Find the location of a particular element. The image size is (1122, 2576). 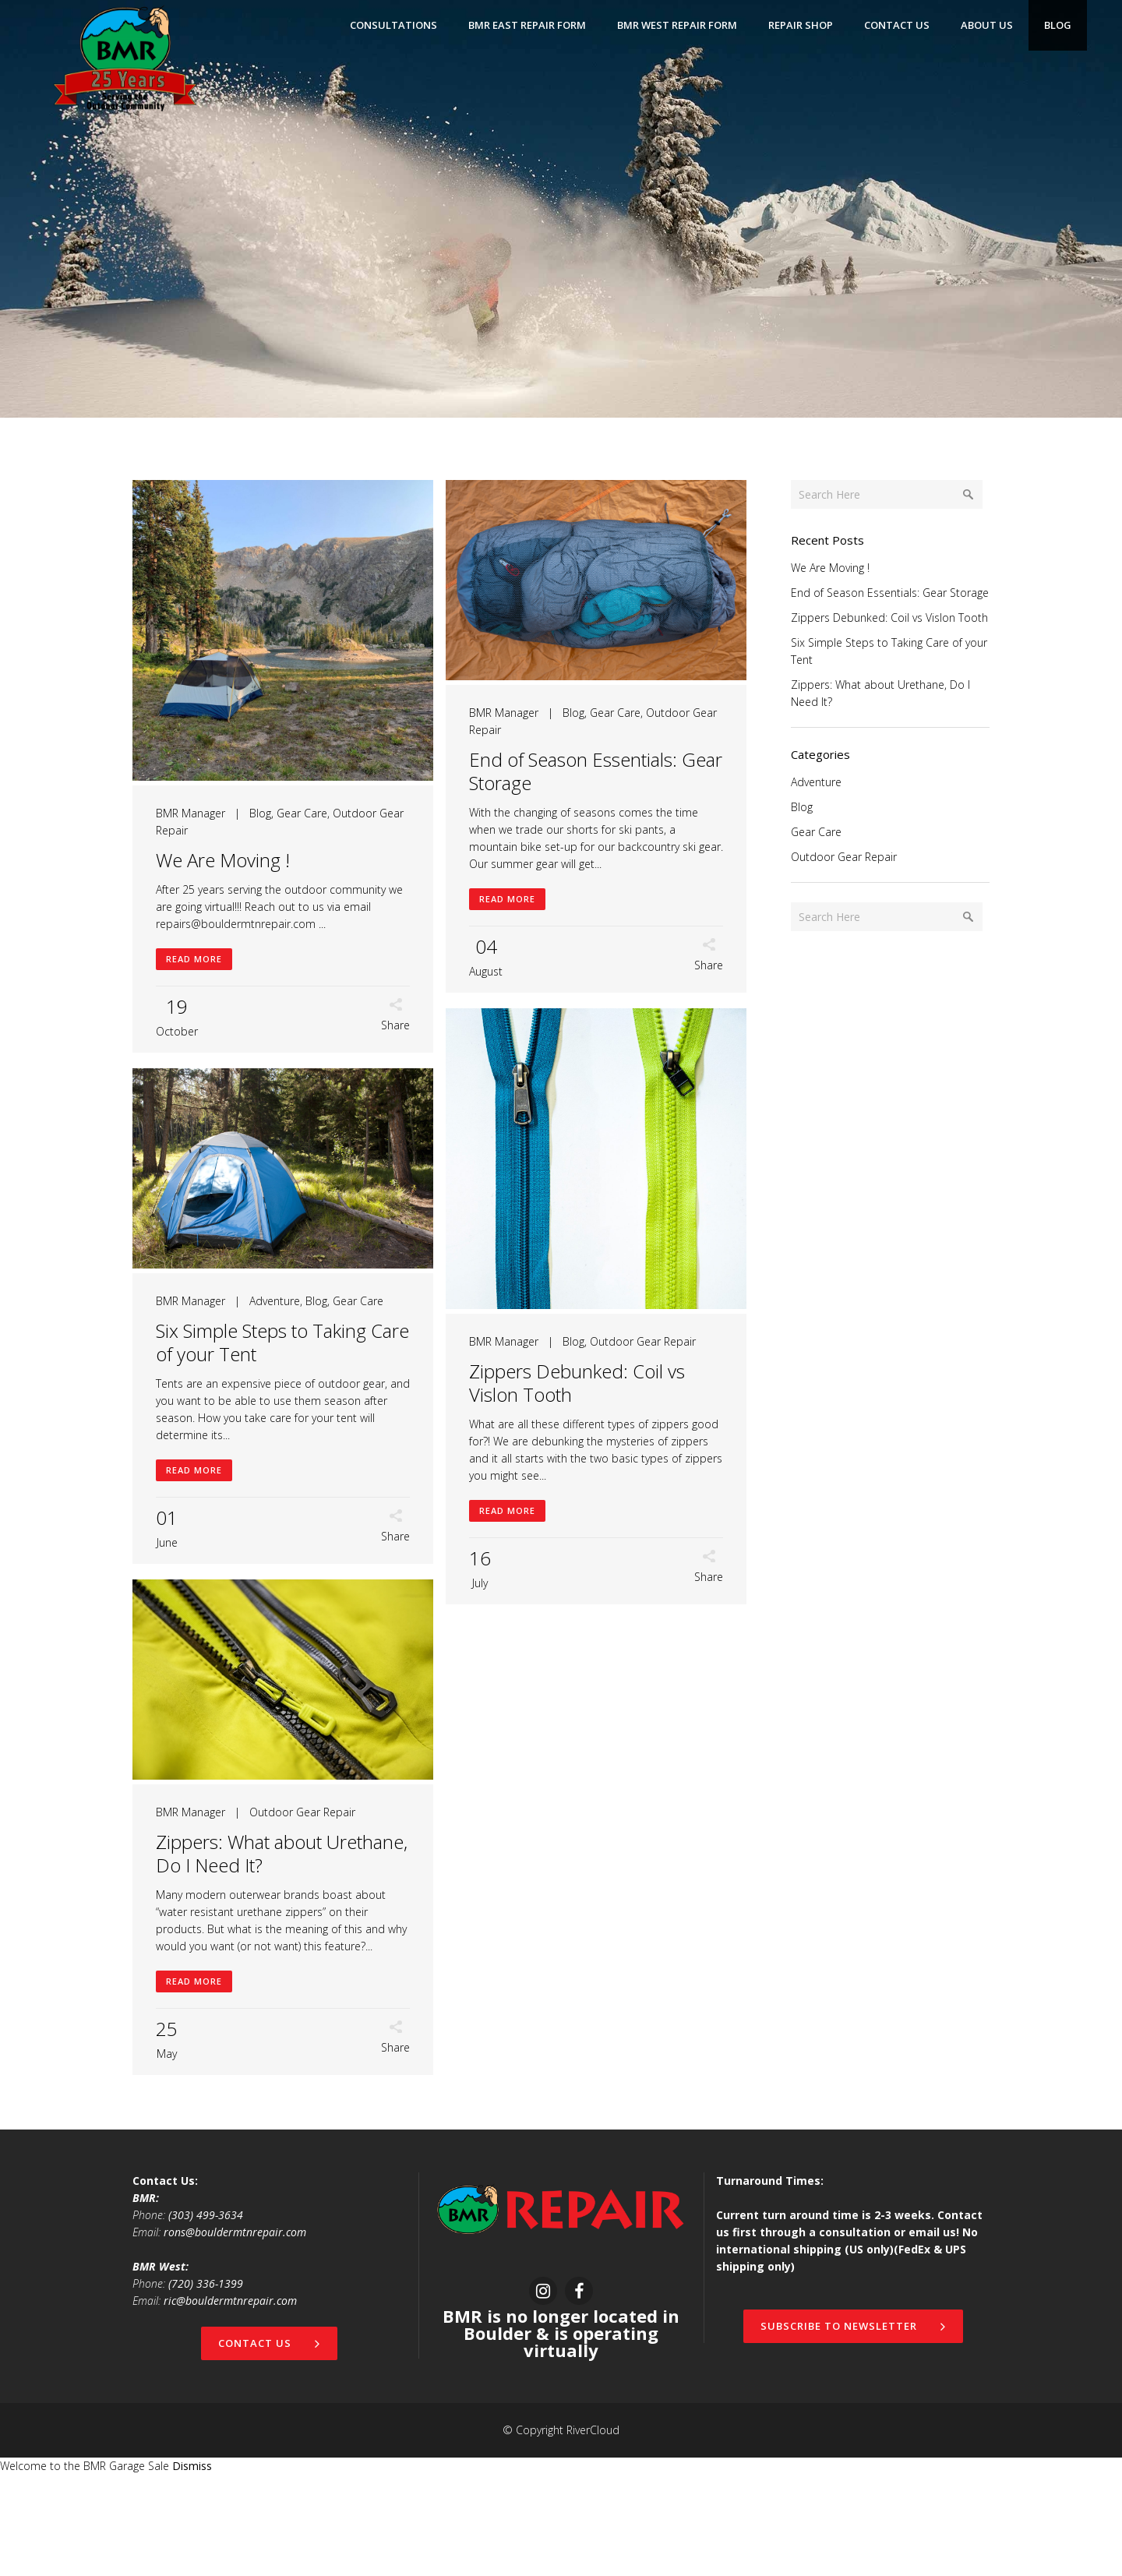

BMR Manager is located at coordinates (190, 813).